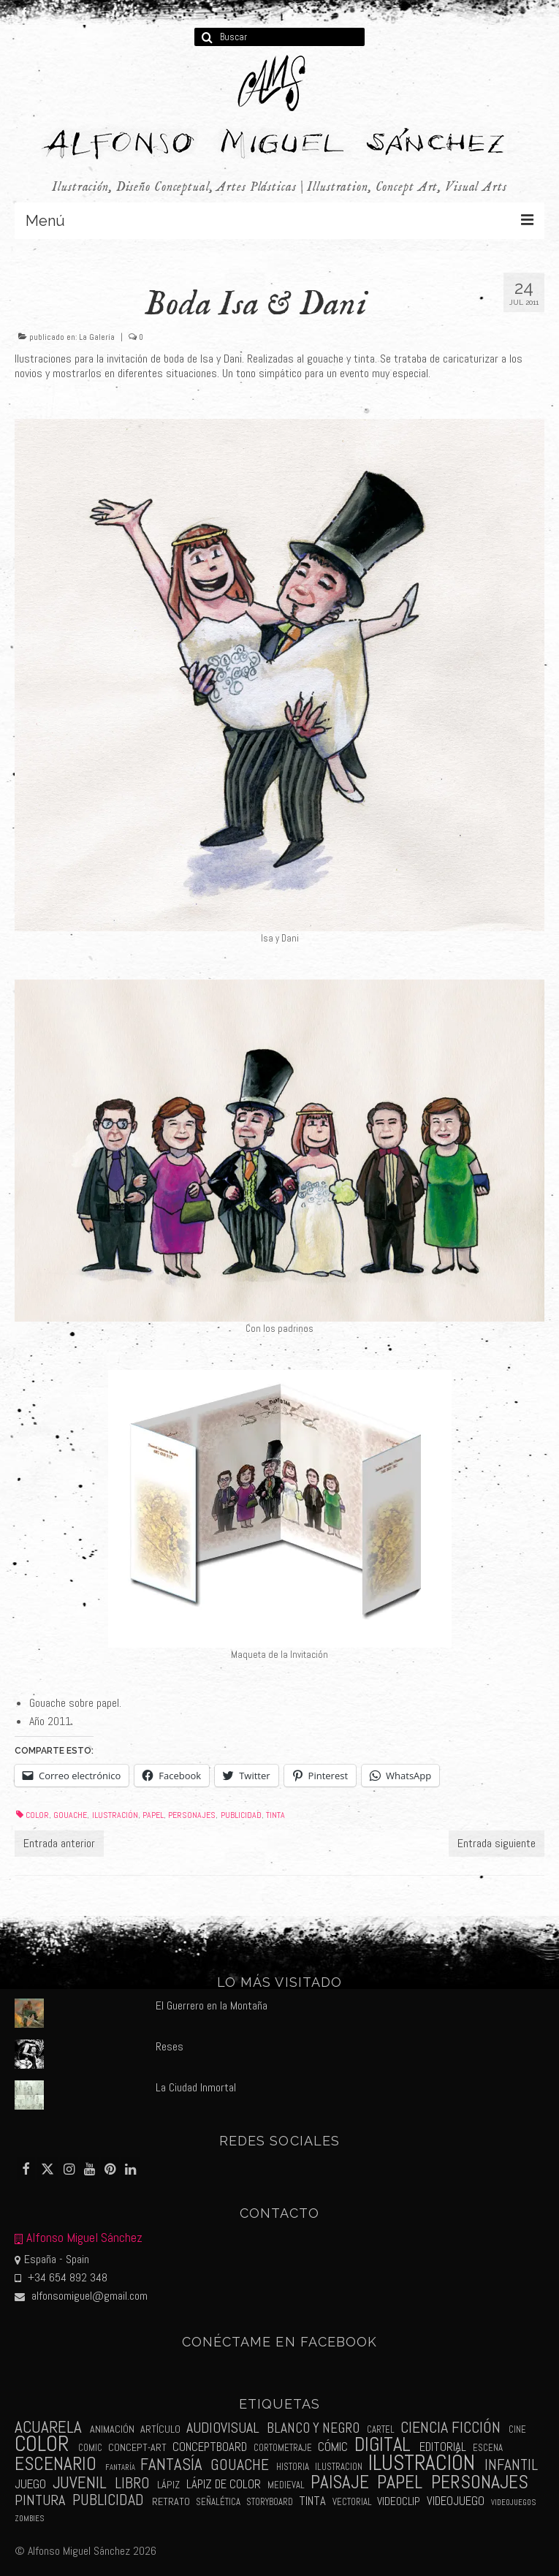 The image size is (559, 2576). What do you see at coordinates (292, 2467) in the screenshot?
I see `historia [historia (2 elementos)]` at bounding box center [292, 2467].